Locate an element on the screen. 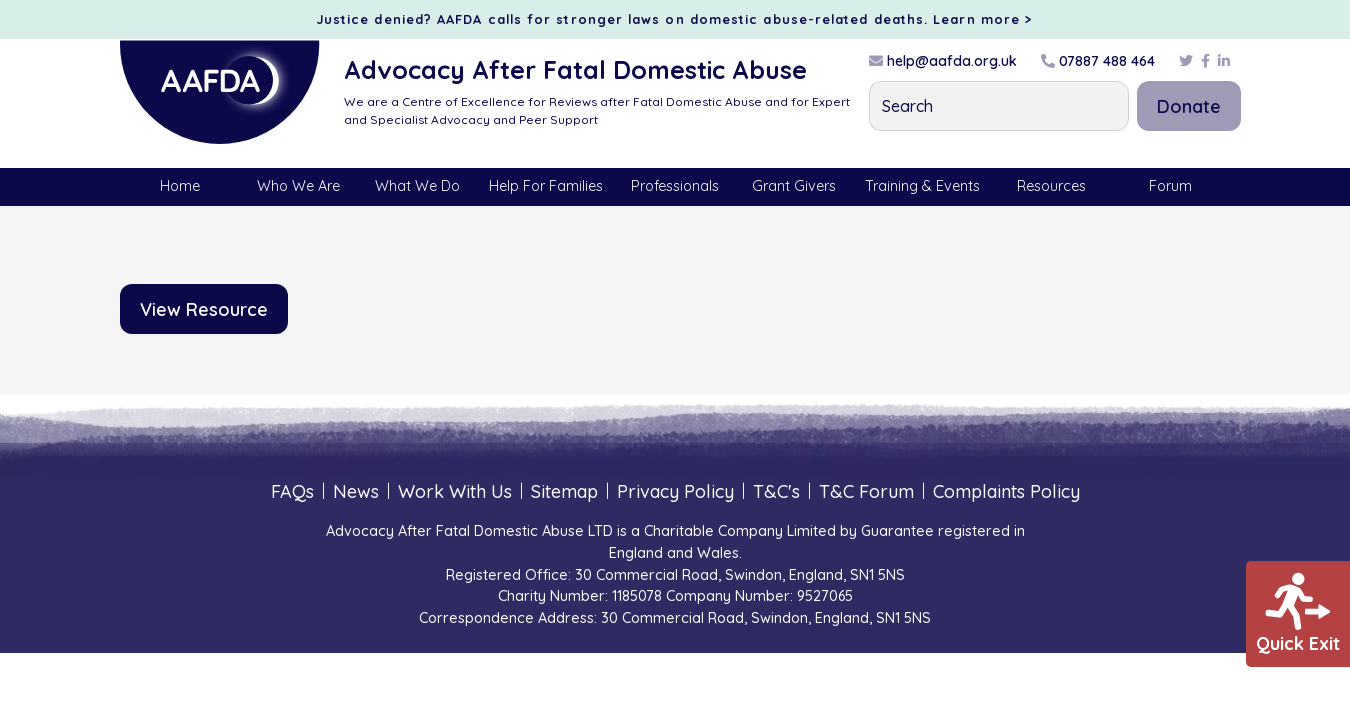 The height and width of the screenshot is (720, 1350). Who We Are is located at coordinates (298, 186).